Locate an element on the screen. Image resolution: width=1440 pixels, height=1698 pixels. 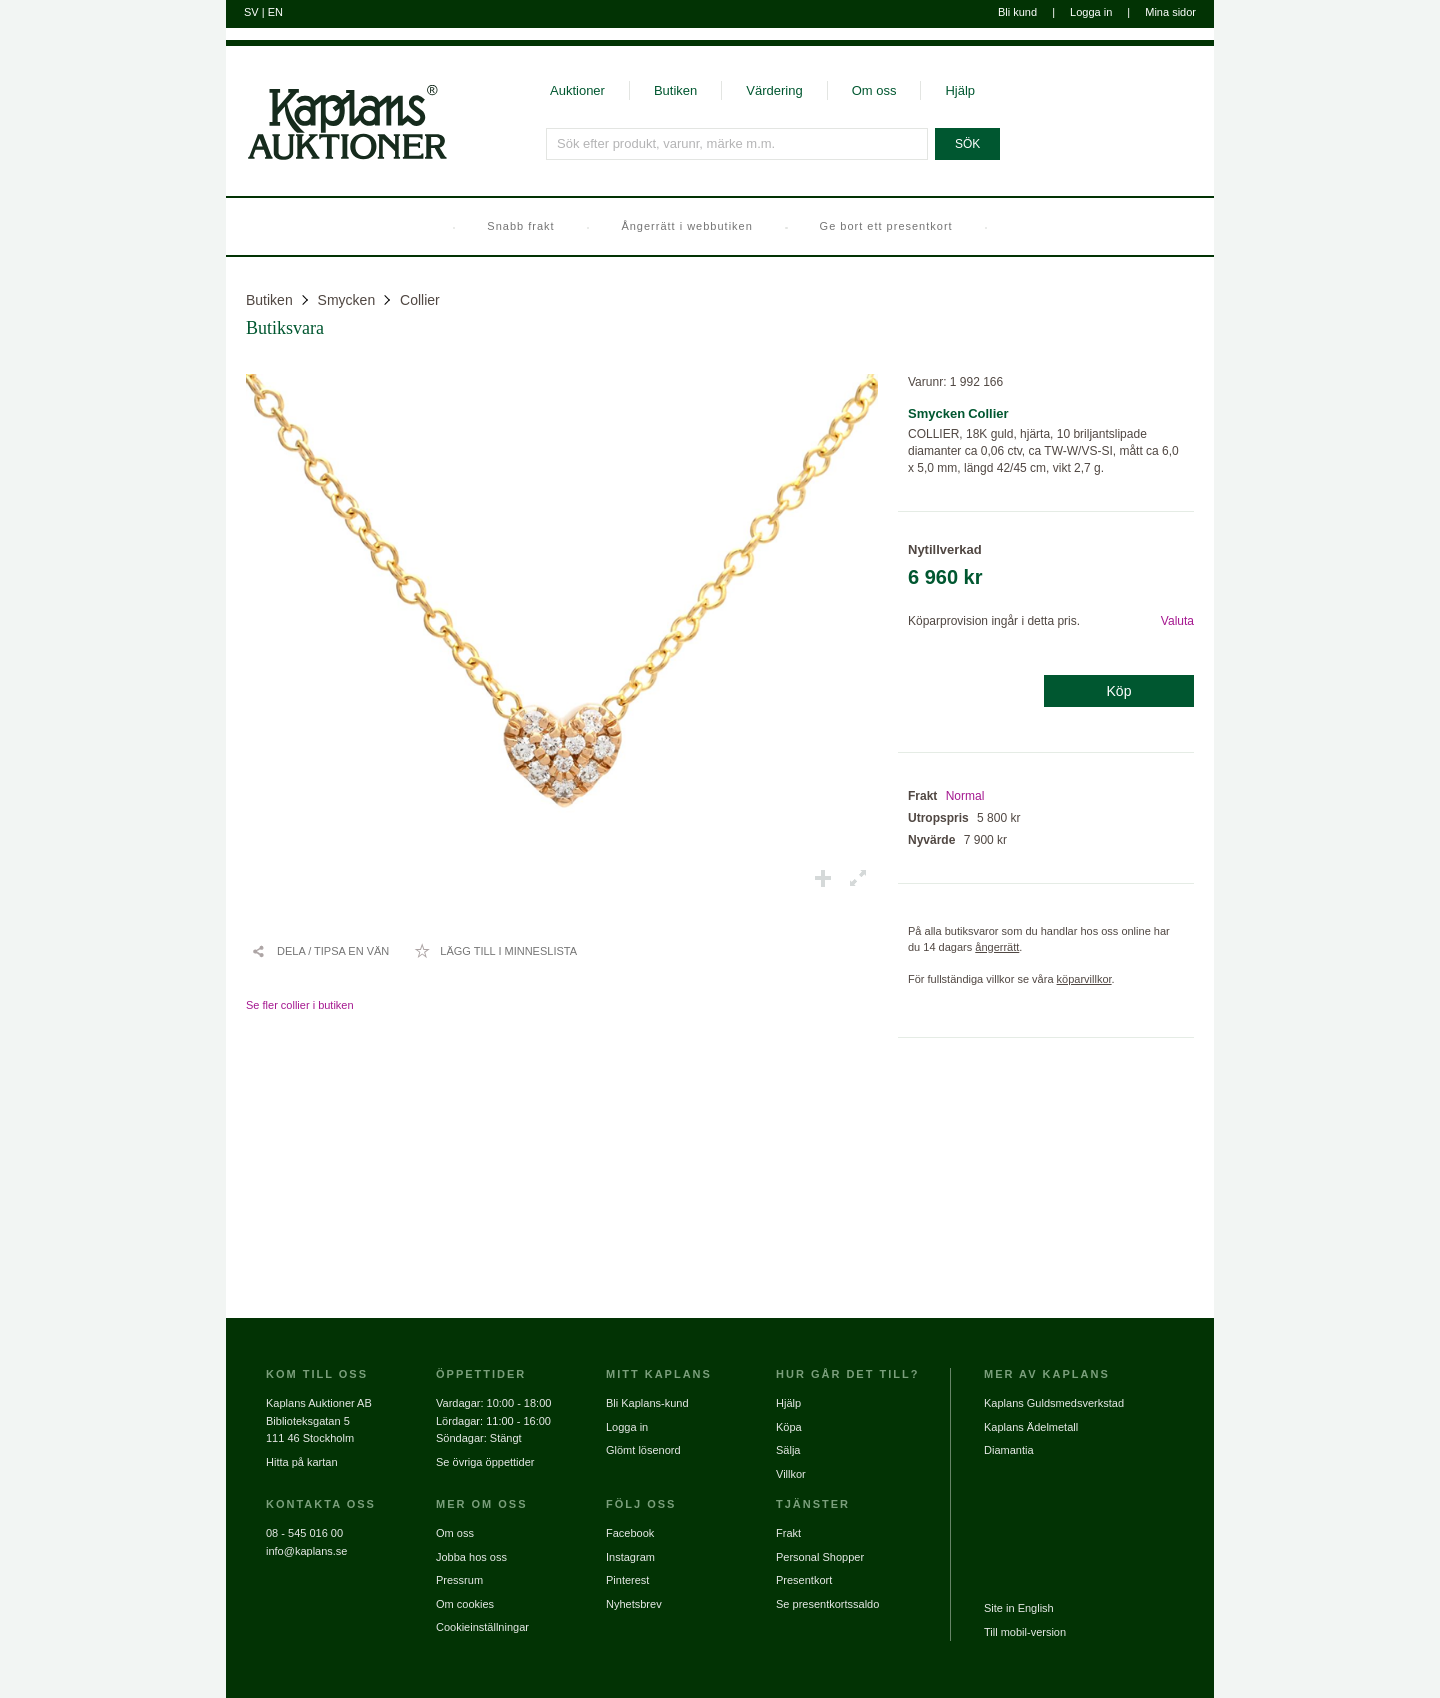
Pressrum is located at coordinates (459, 1580).